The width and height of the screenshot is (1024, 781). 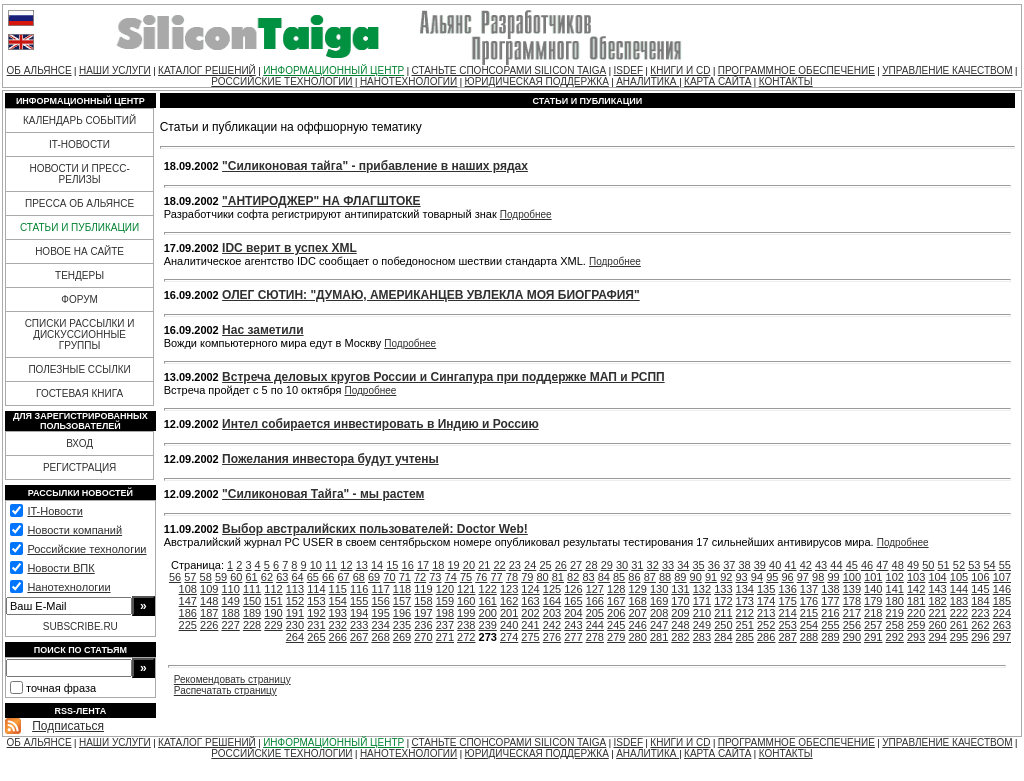 What do you see at coordinates (445, 589) in the screenshot?
I see `120` at bounding box center [445, 589].